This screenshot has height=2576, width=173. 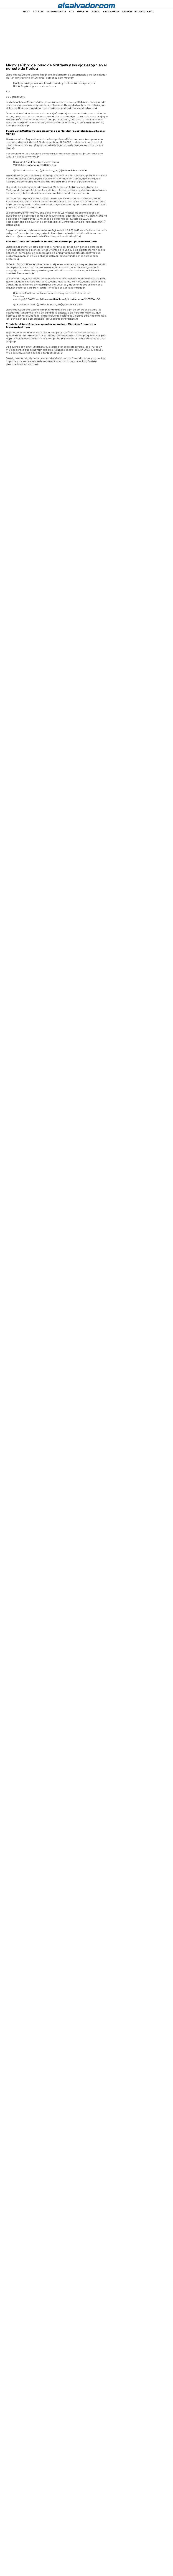 What do you see at coordinates (38, 11) in the screenshot?
I see `Noticias` at bounding box center [38, 11].